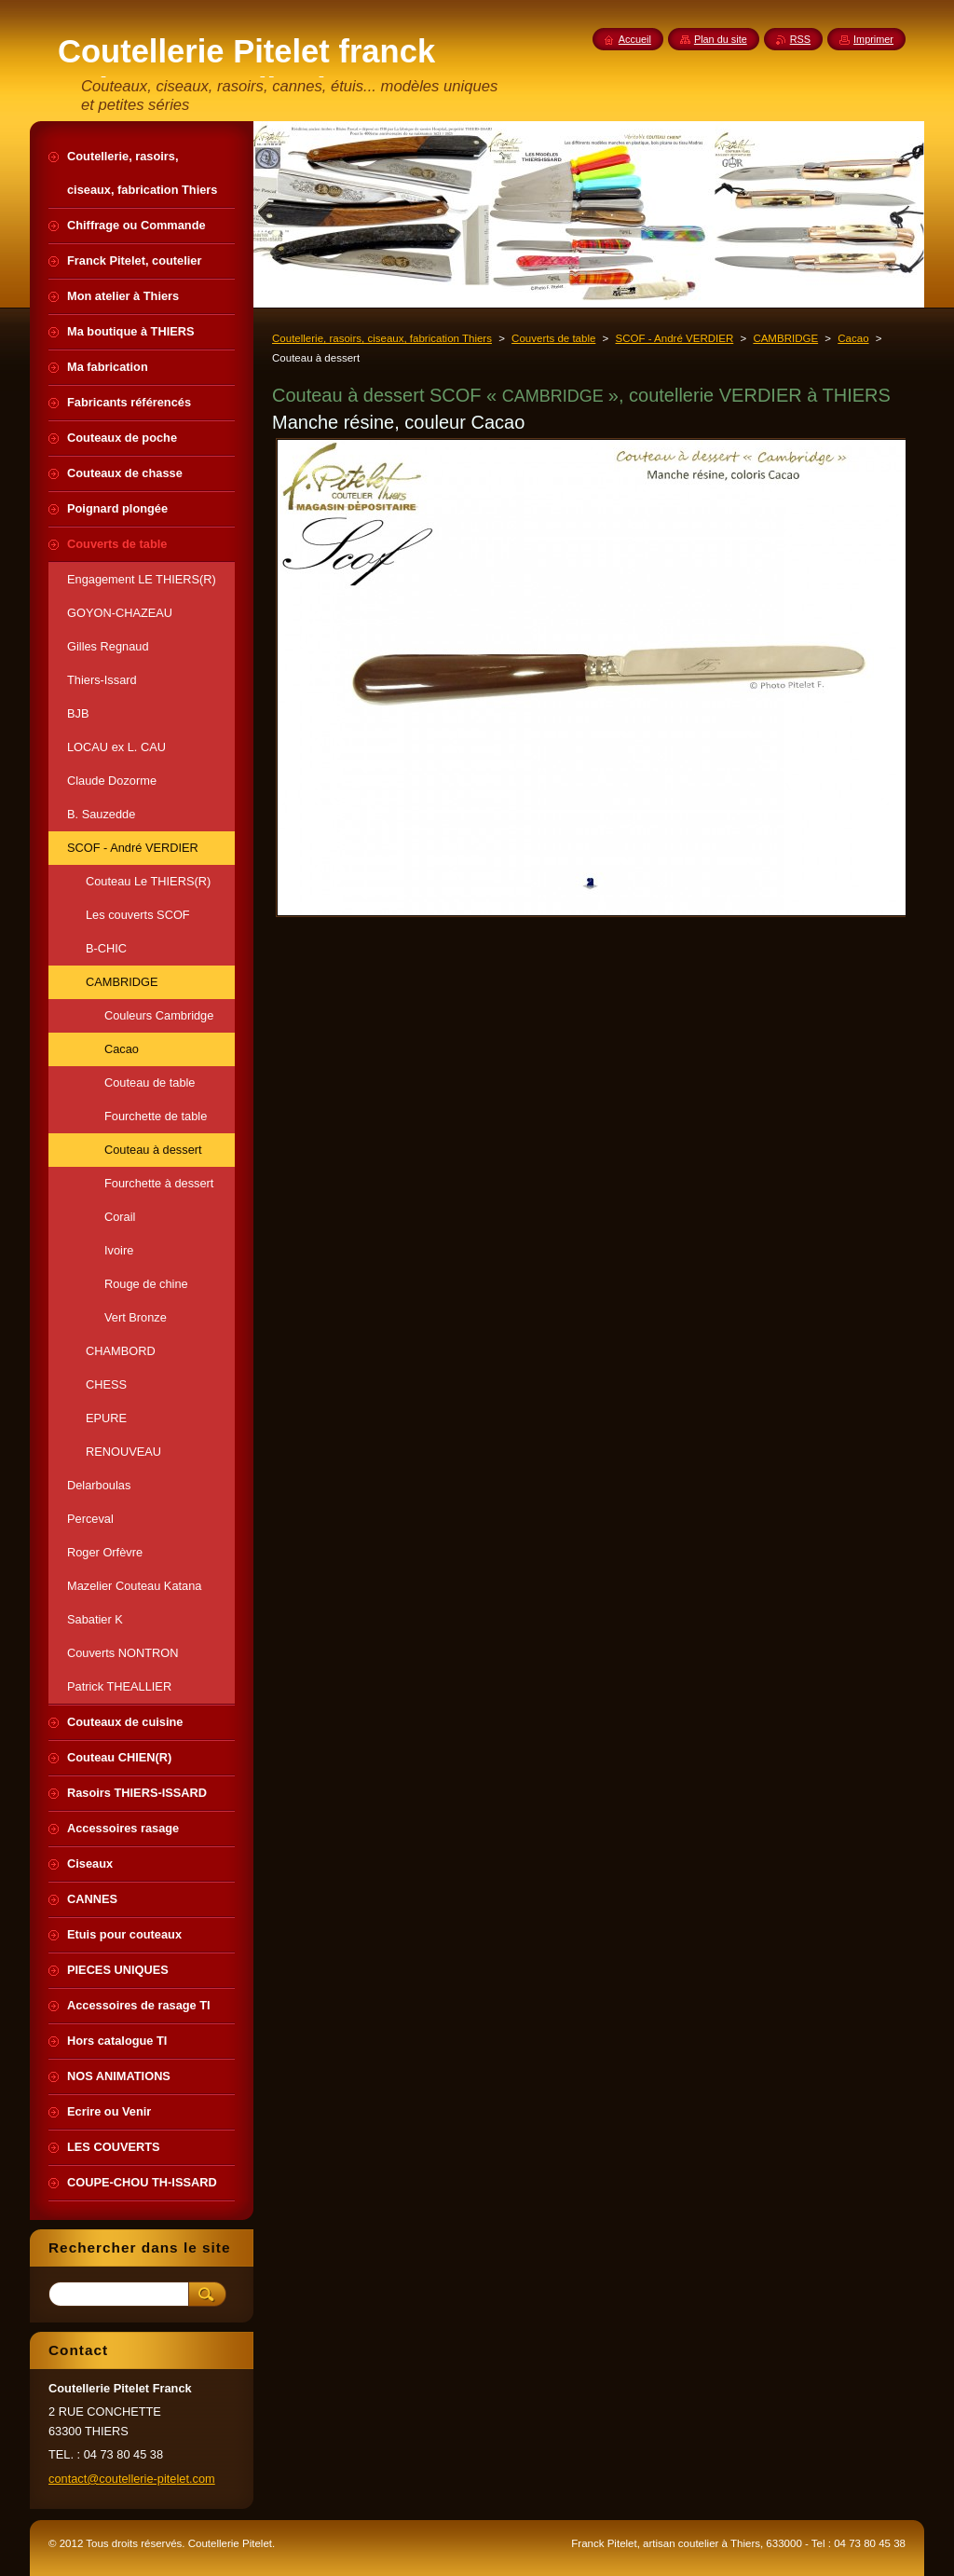  What do you see at coordinates (675, 338) in the screenshot?
I see `SCOF - André VERDIER` at bounding box center [675, 338].